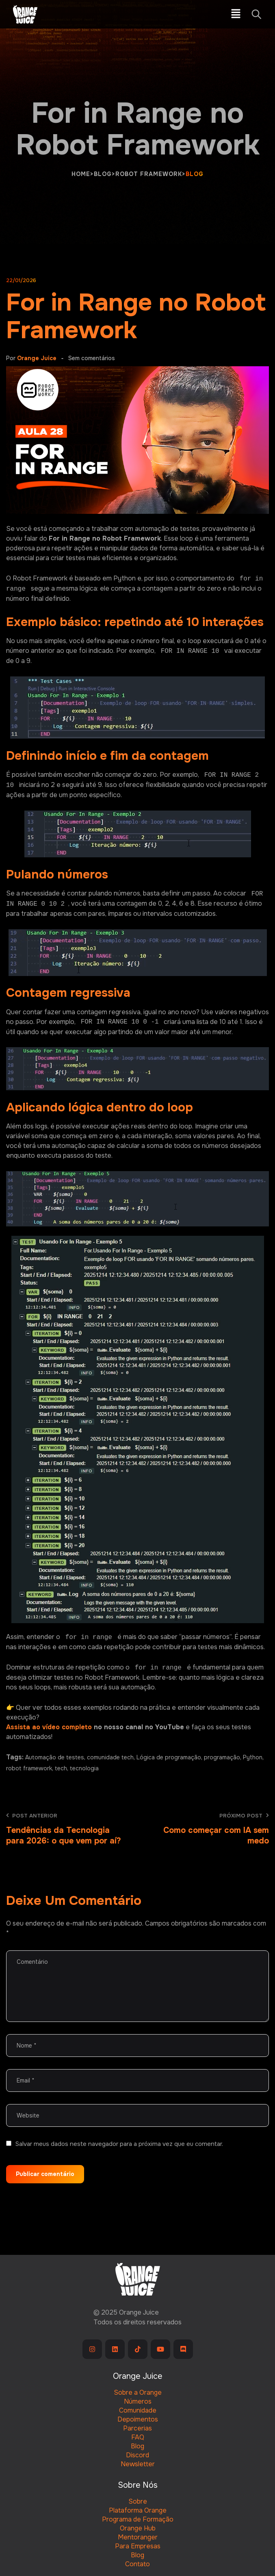  What do you see at coordinates (110, 1757) in the screenshot?
I see `comunidade tech` at bounding box center [110, 1757].